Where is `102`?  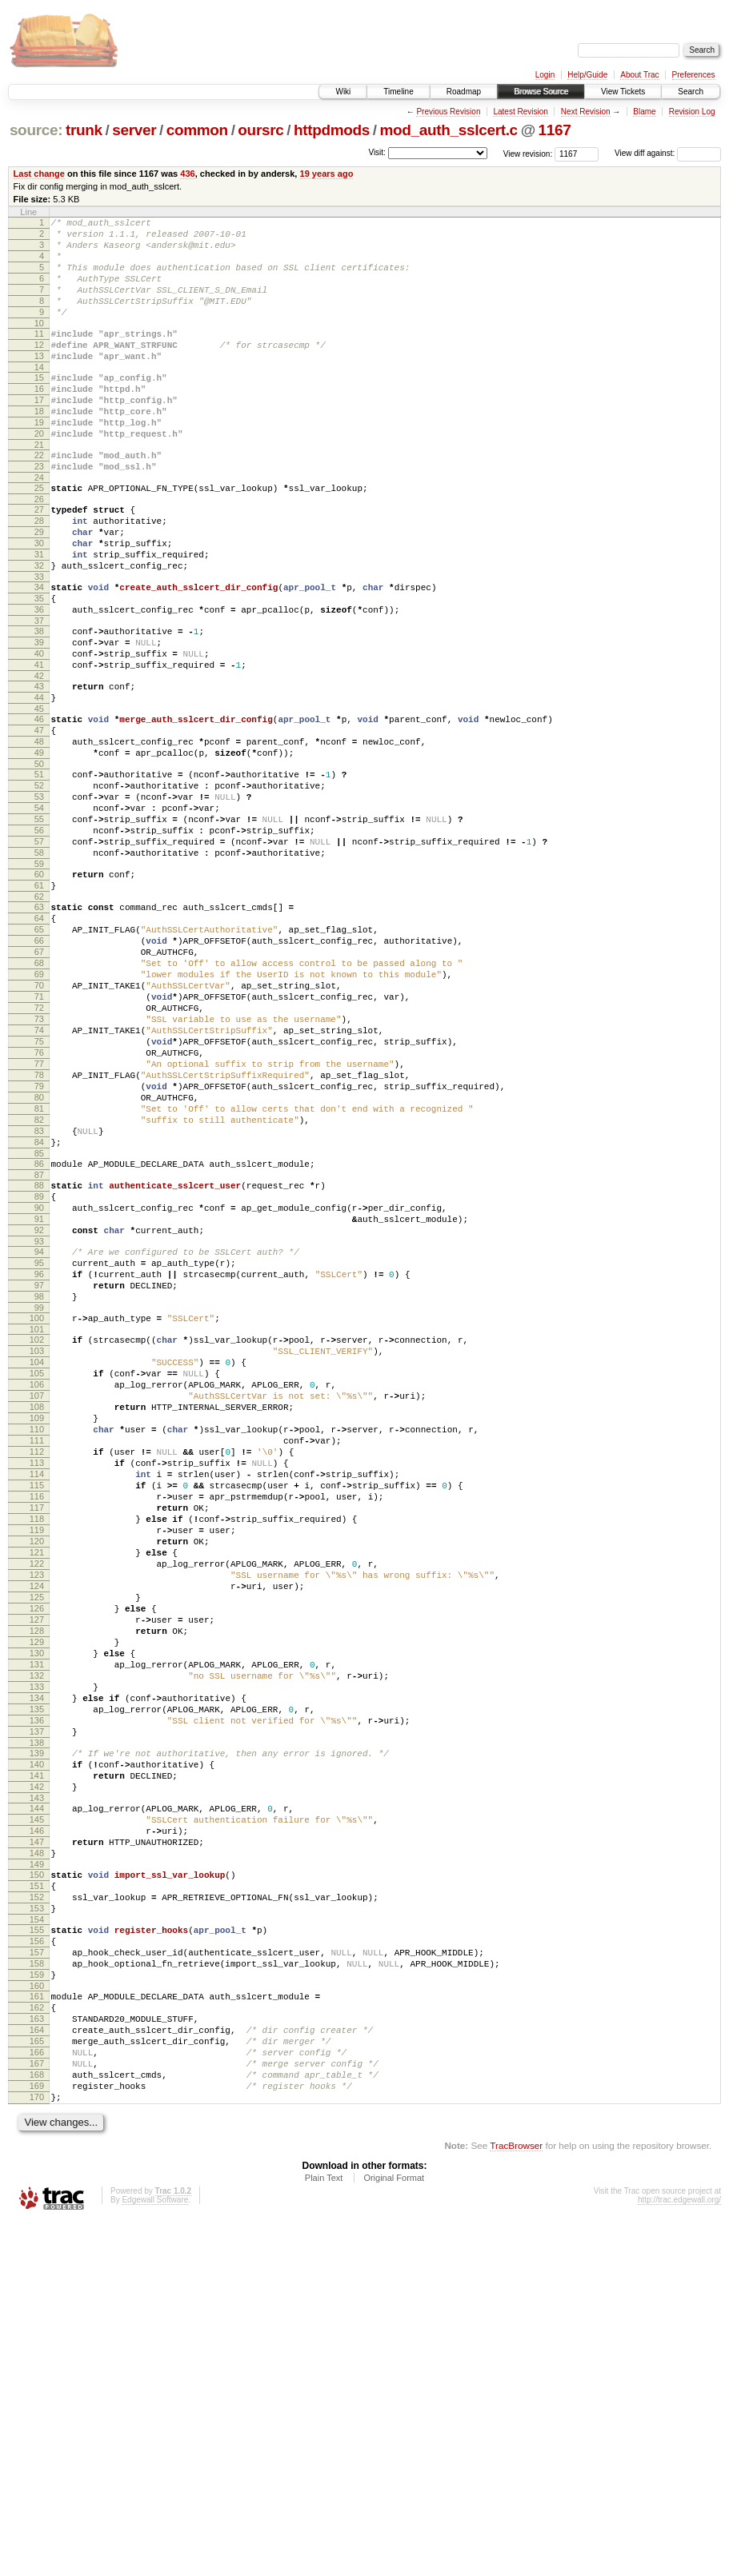
102 is located at coordinates (37, 1541).